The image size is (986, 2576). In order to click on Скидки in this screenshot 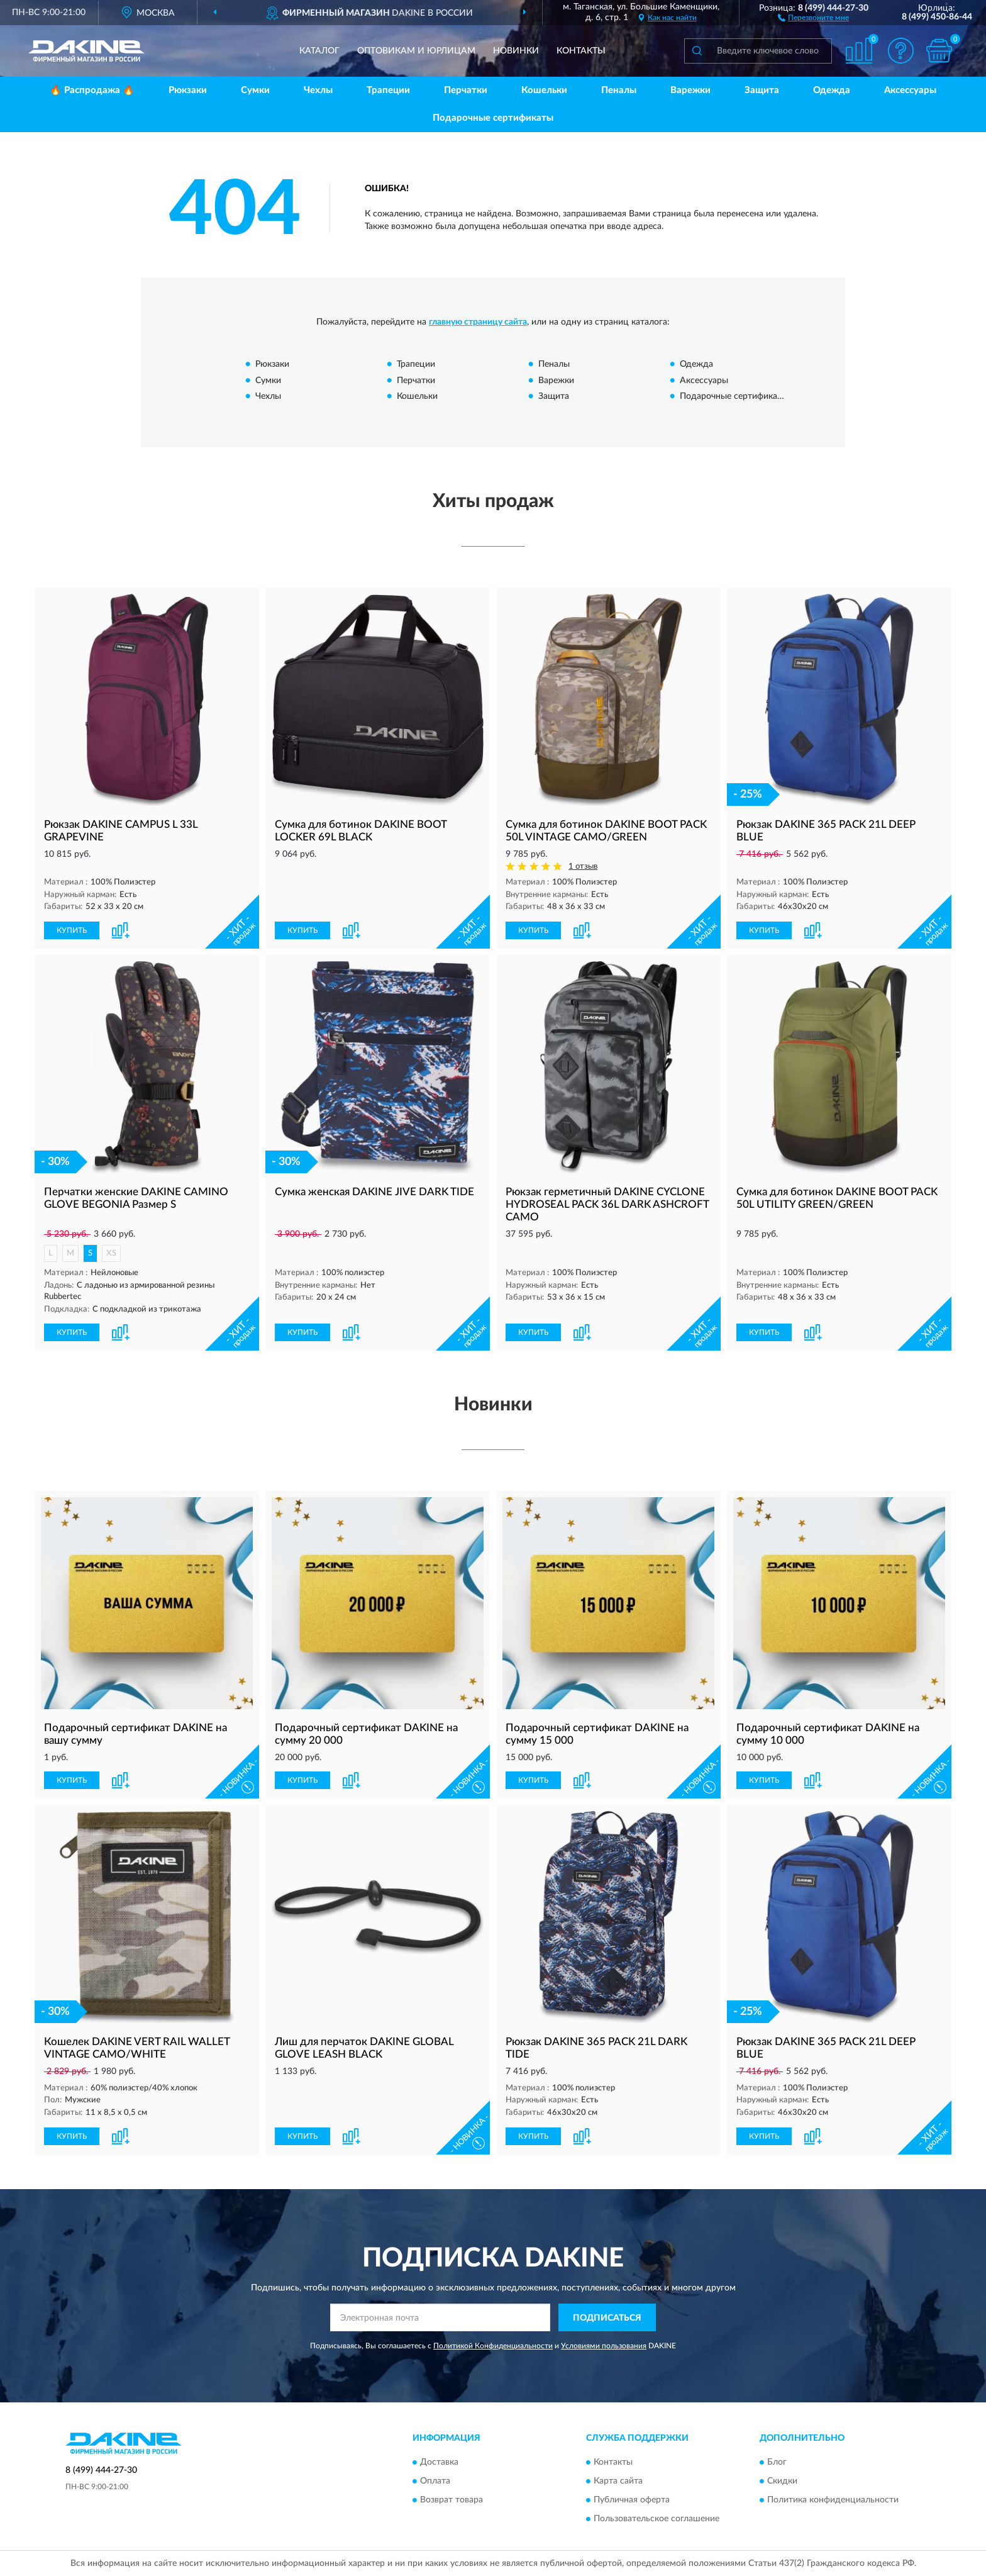, I will do `click(782, 2481)`.